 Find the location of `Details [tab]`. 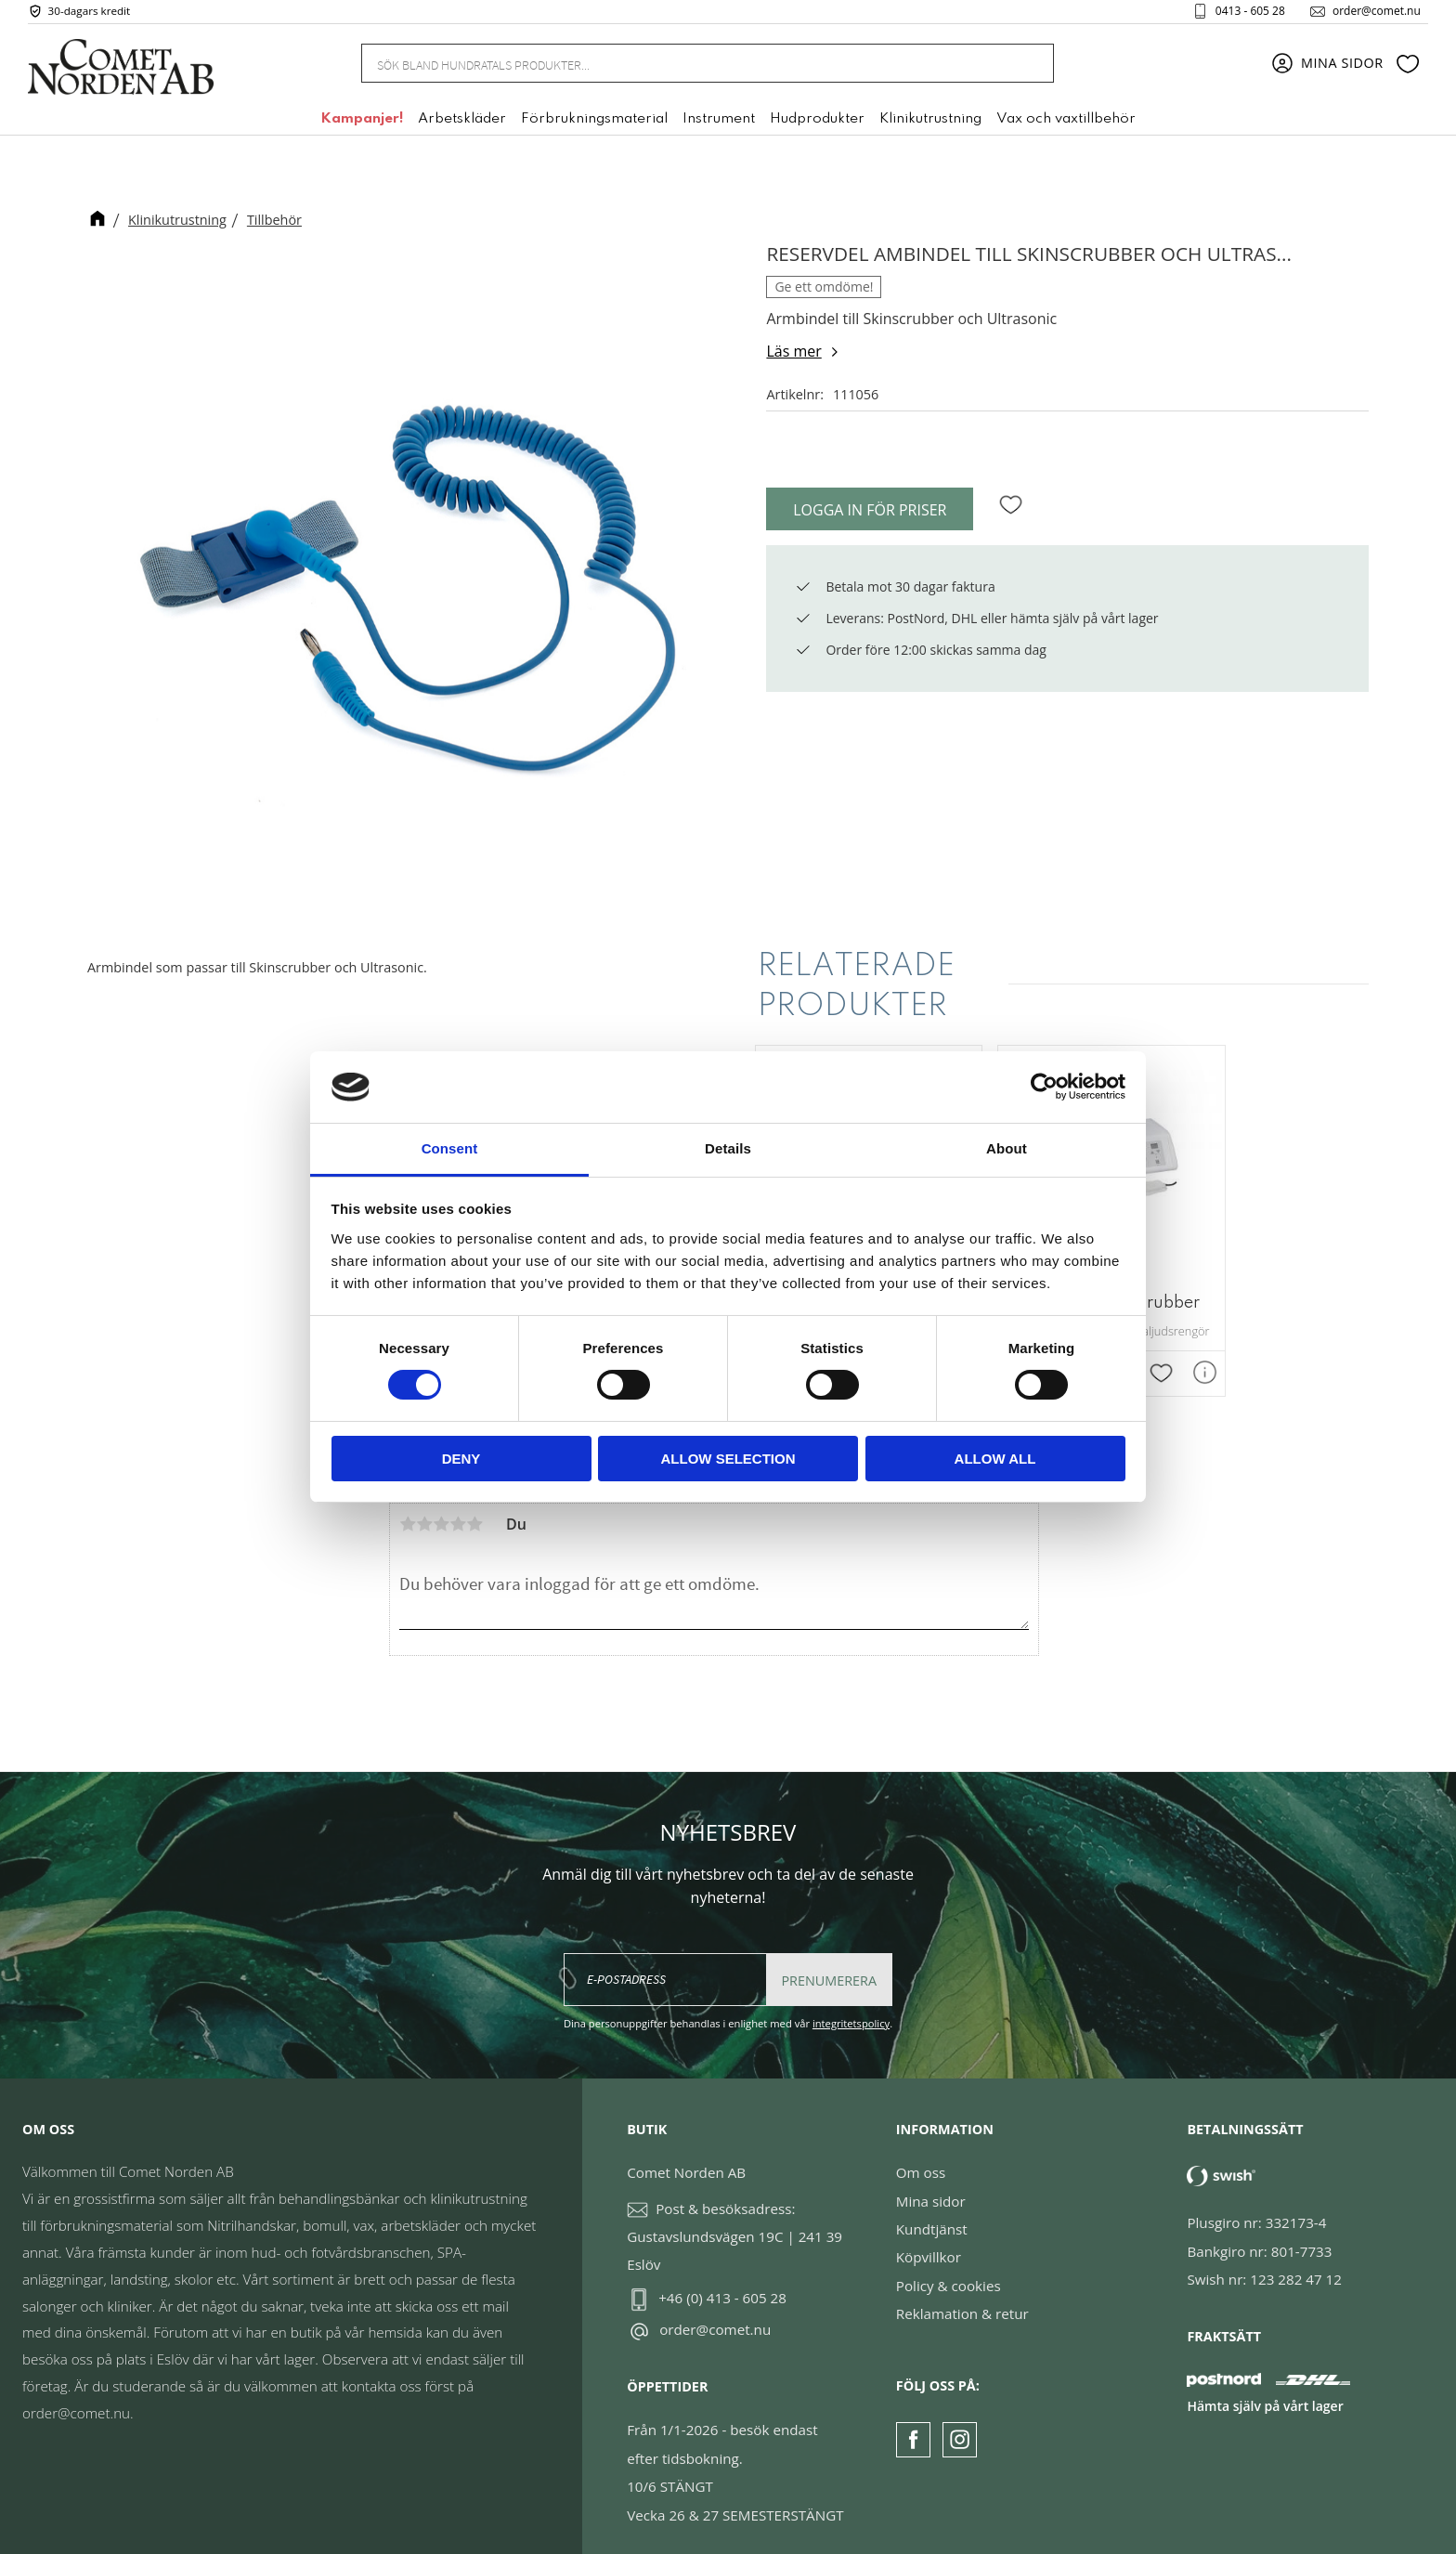

Details [tab] is located at coordinates (728, 1148).